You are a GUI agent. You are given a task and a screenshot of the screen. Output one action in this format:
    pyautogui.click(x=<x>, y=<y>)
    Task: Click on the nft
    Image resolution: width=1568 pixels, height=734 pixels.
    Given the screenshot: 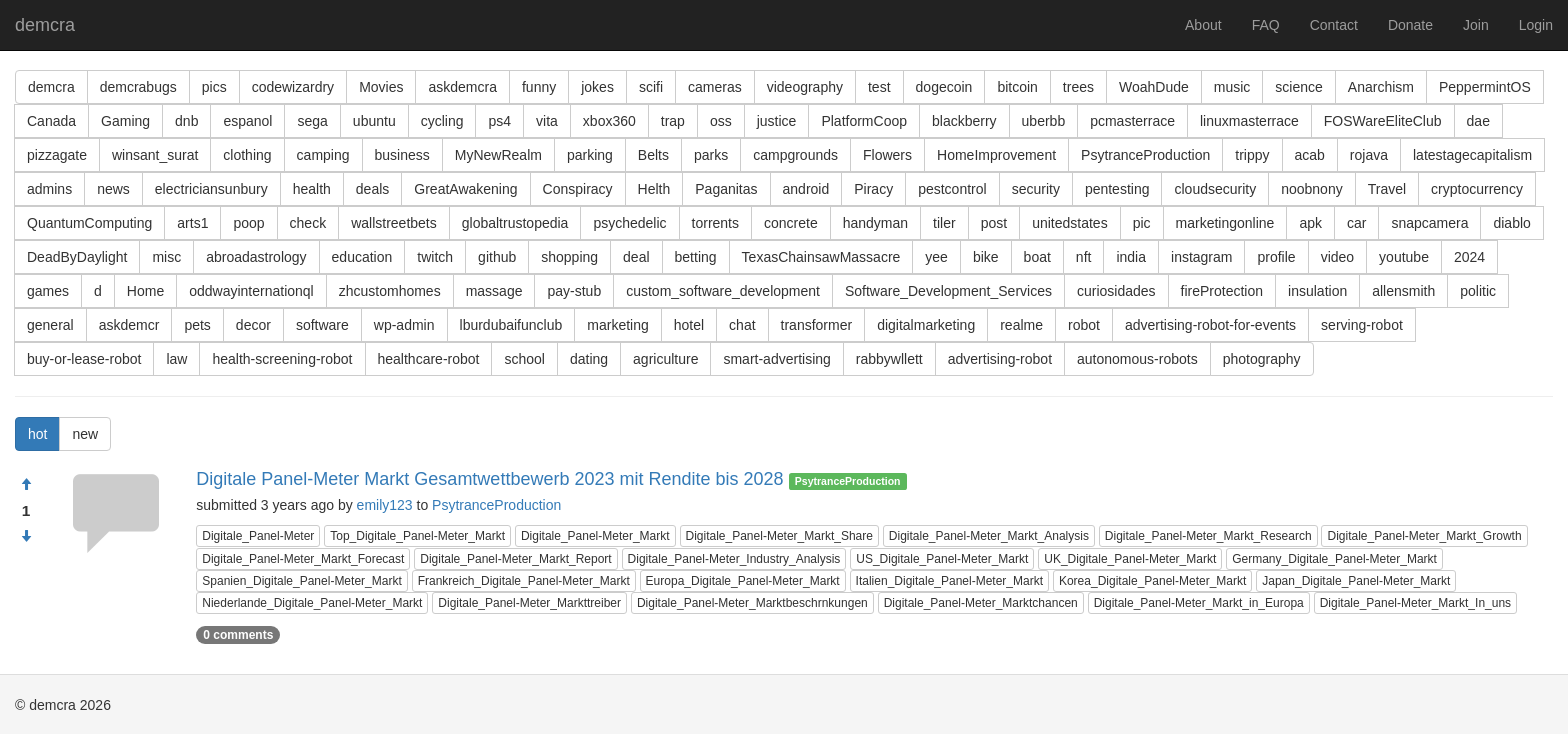 What is the action you would take?
    pyautogui.click(x=1084, y=257)
    